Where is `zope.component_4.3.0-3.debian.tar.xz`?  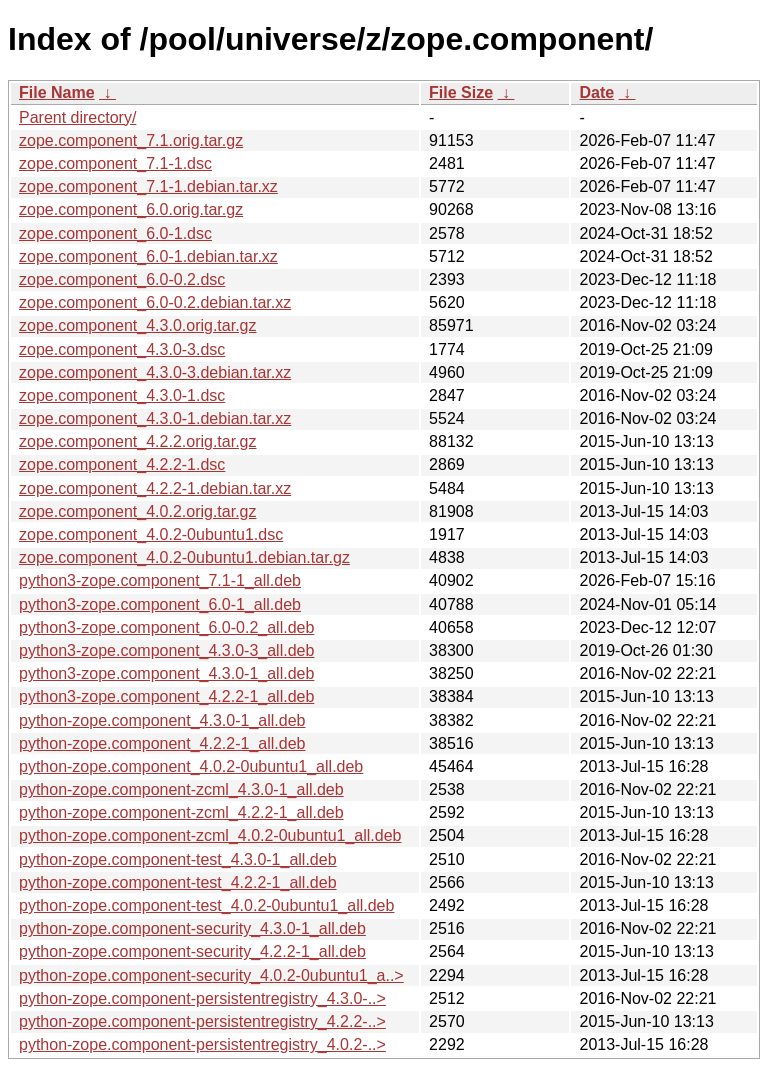 zope.component_4.3.0-3.debian.tar.xz is located at coordinates (155, 372).